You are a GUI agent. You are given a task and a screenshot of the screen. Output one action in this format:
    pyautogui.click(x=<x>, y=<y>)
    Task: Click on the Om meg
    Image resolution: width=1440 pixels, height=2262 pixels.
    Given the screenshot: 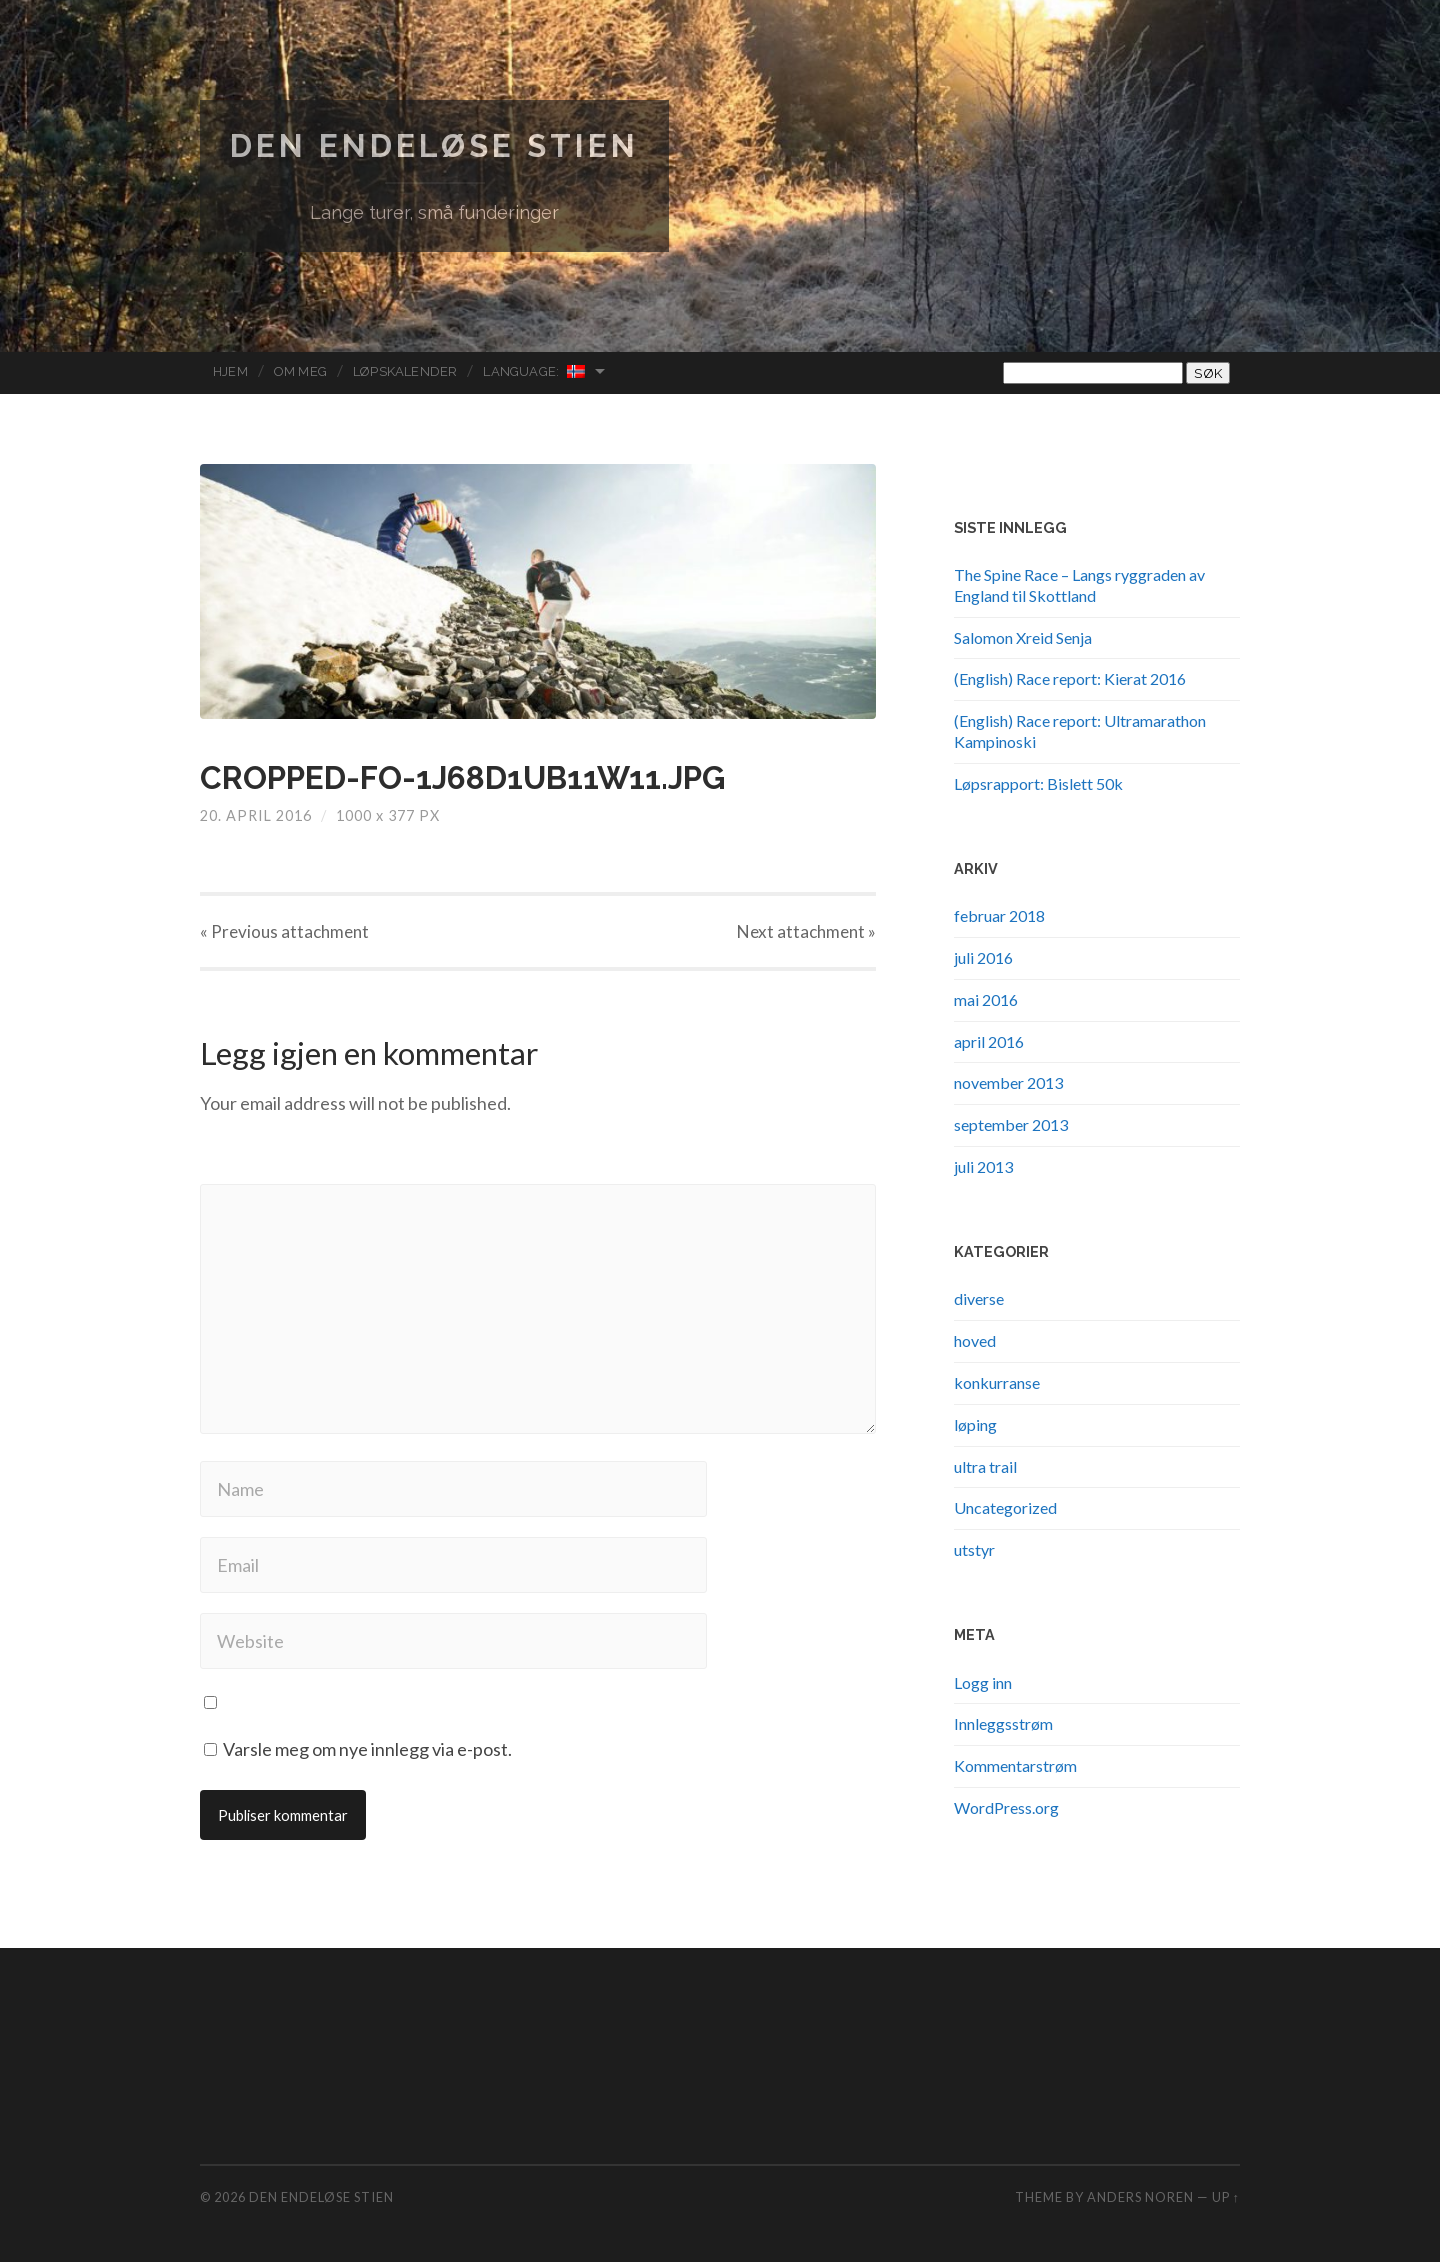 What is the action you would take?
    pyautogui.click(x=300, y=371)
    